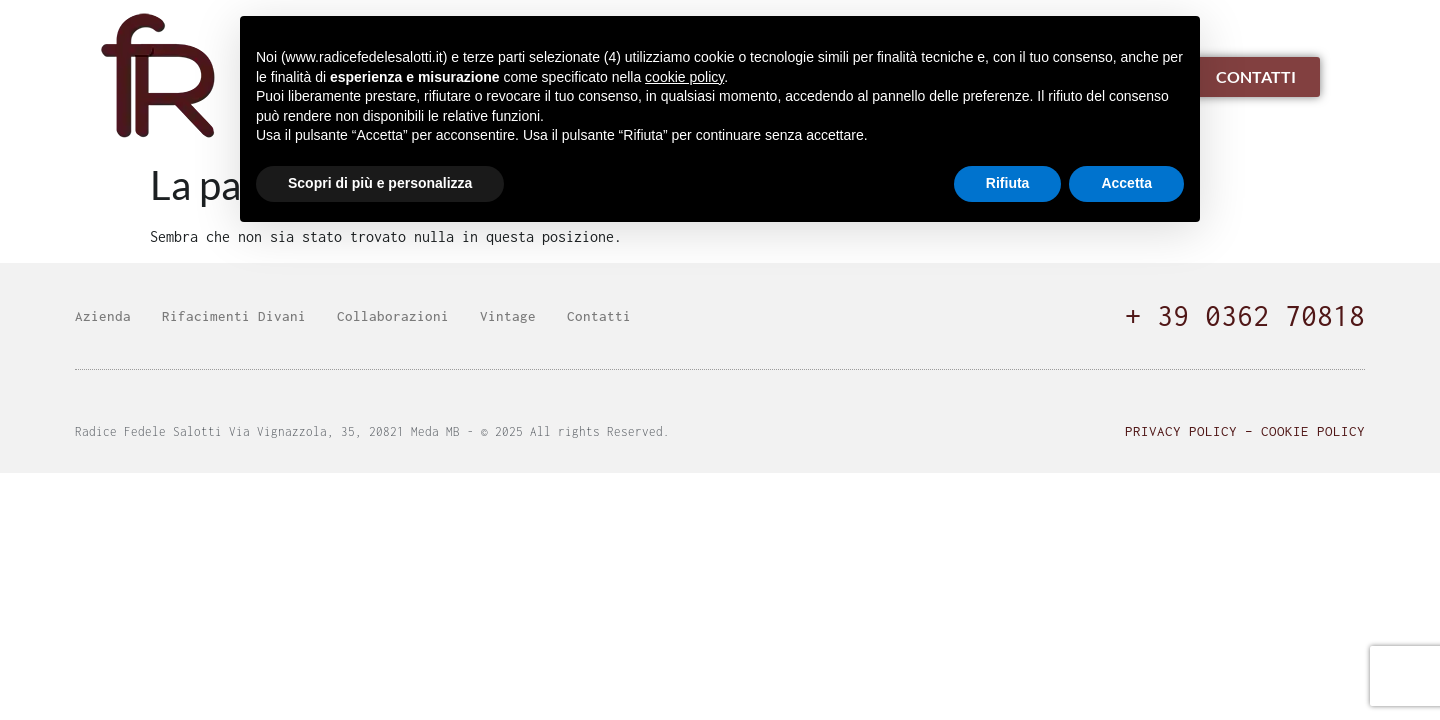  Describe the element at coordinates (234, 316) in the screenshot. I see `Rifacimenti Divani` at that location.